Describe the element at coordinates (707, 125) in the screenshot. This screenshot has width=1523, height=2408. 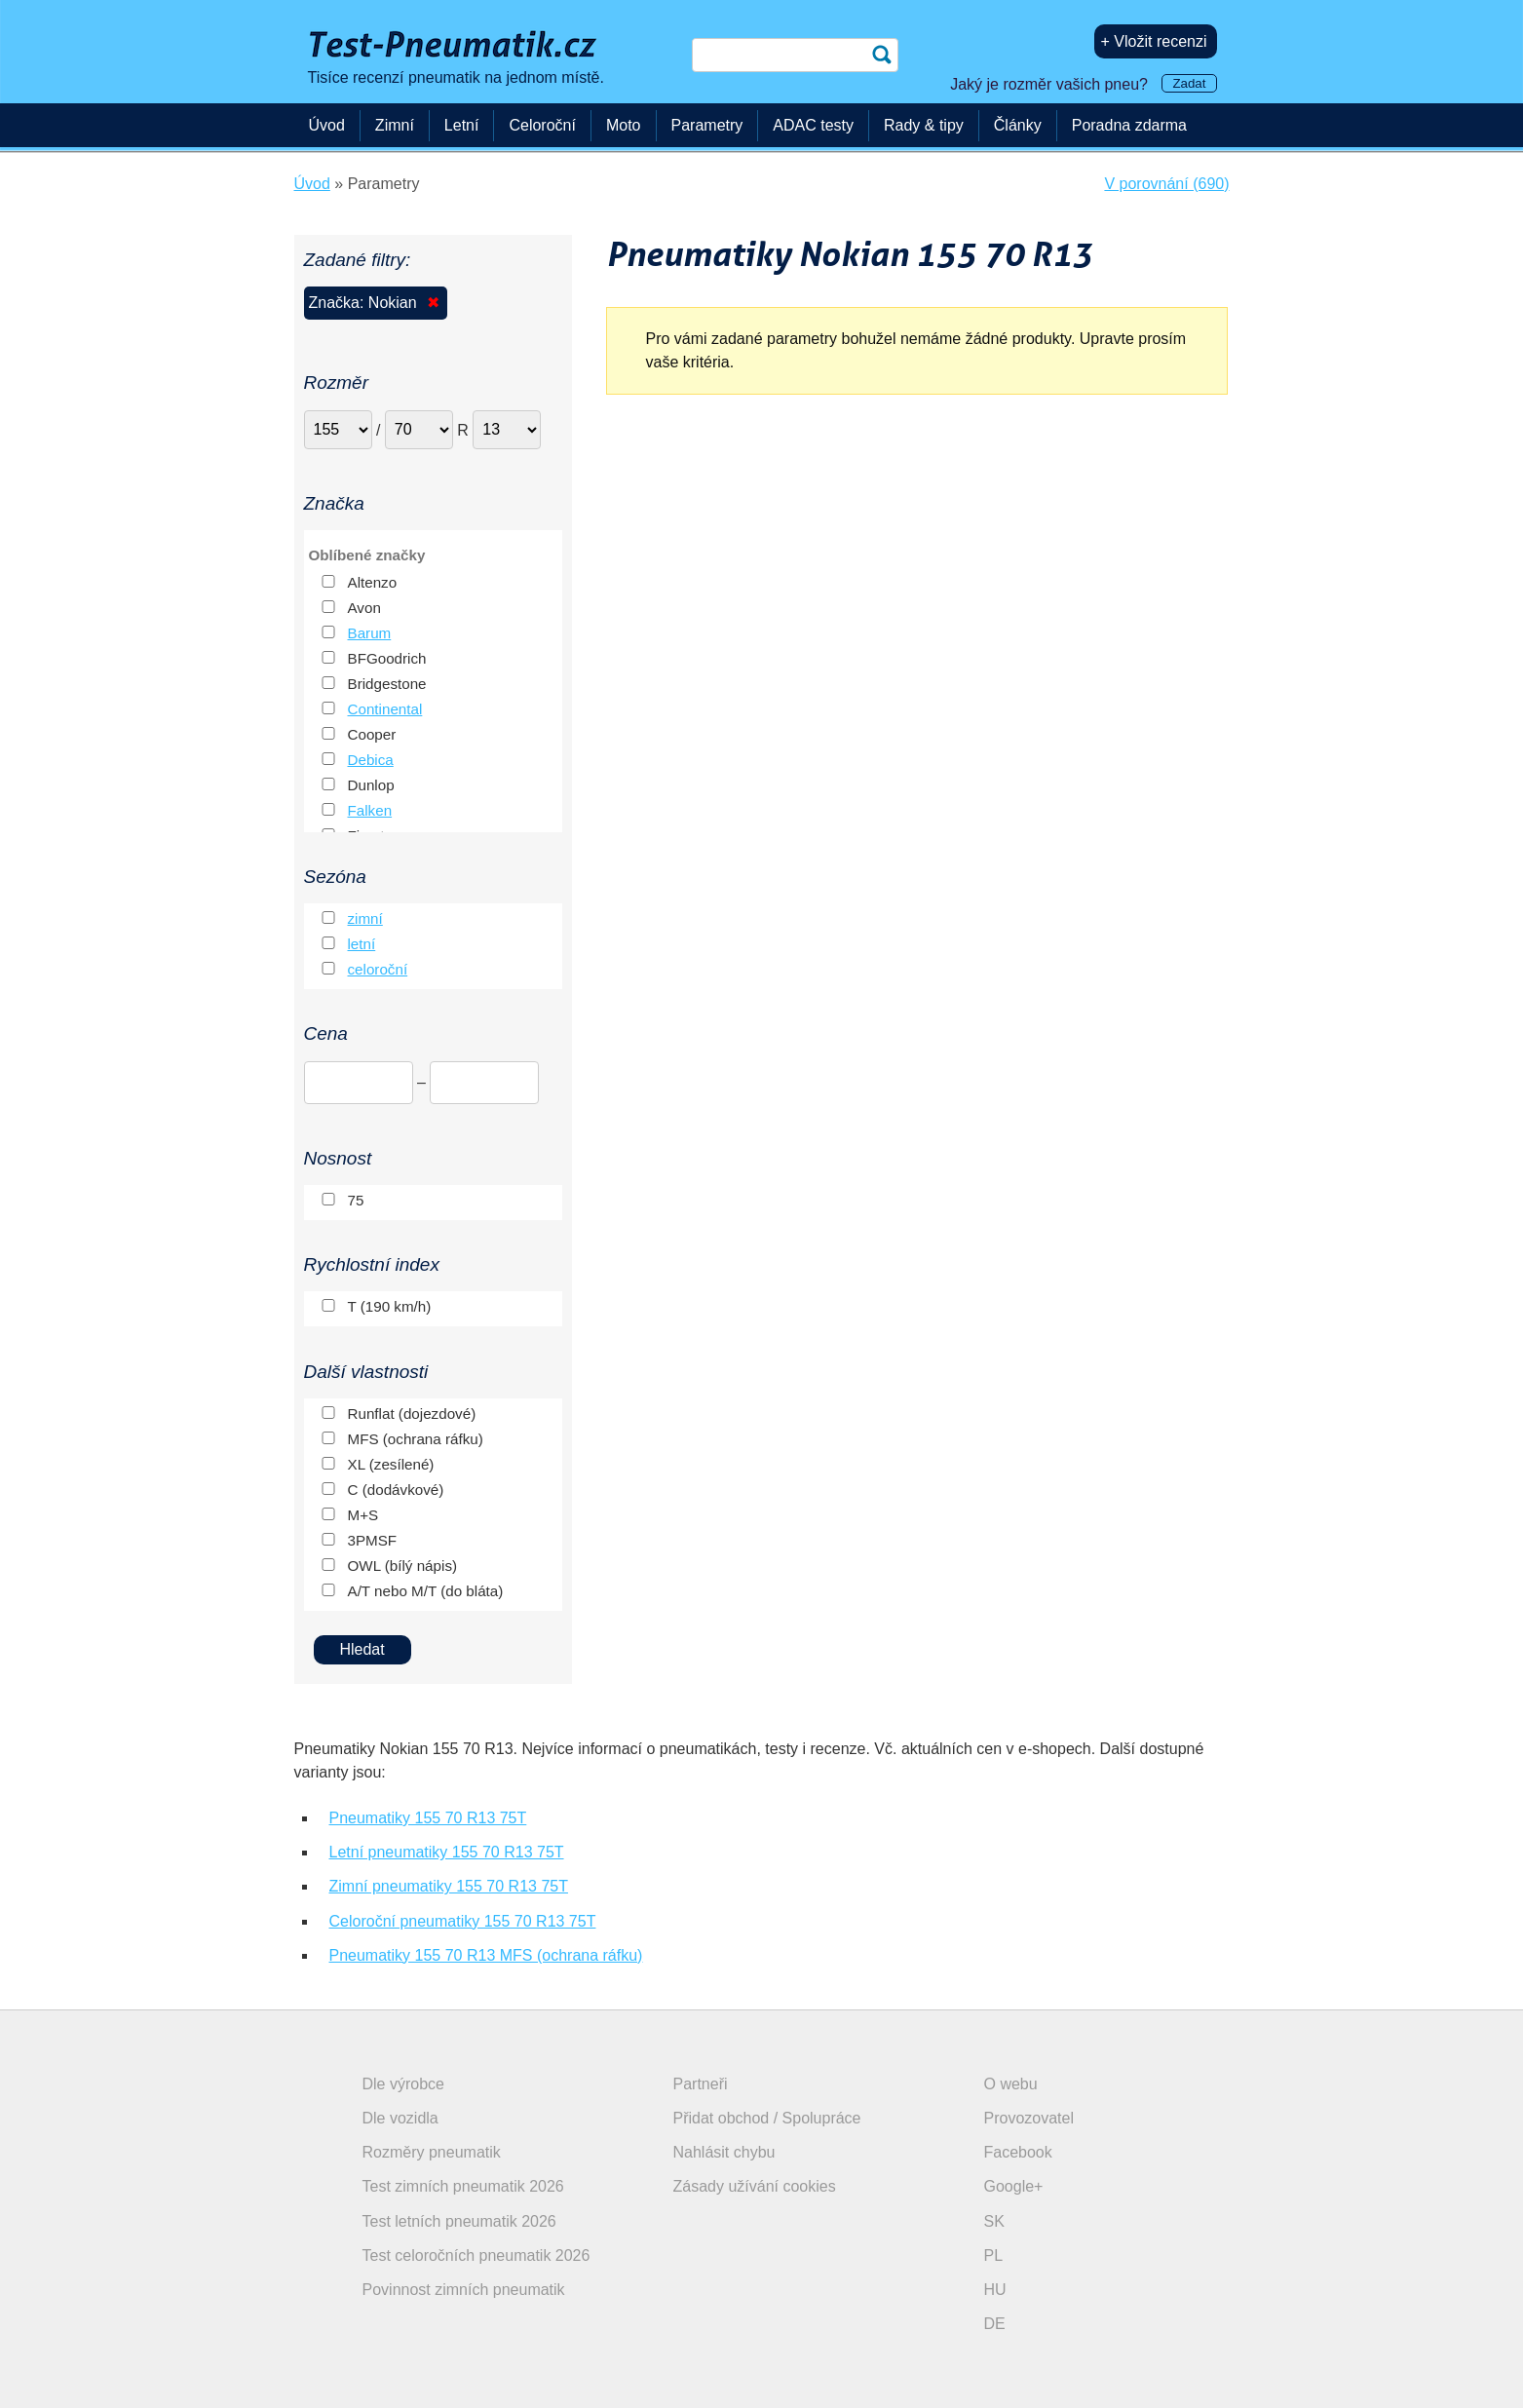
I see `Parametry` at that location.